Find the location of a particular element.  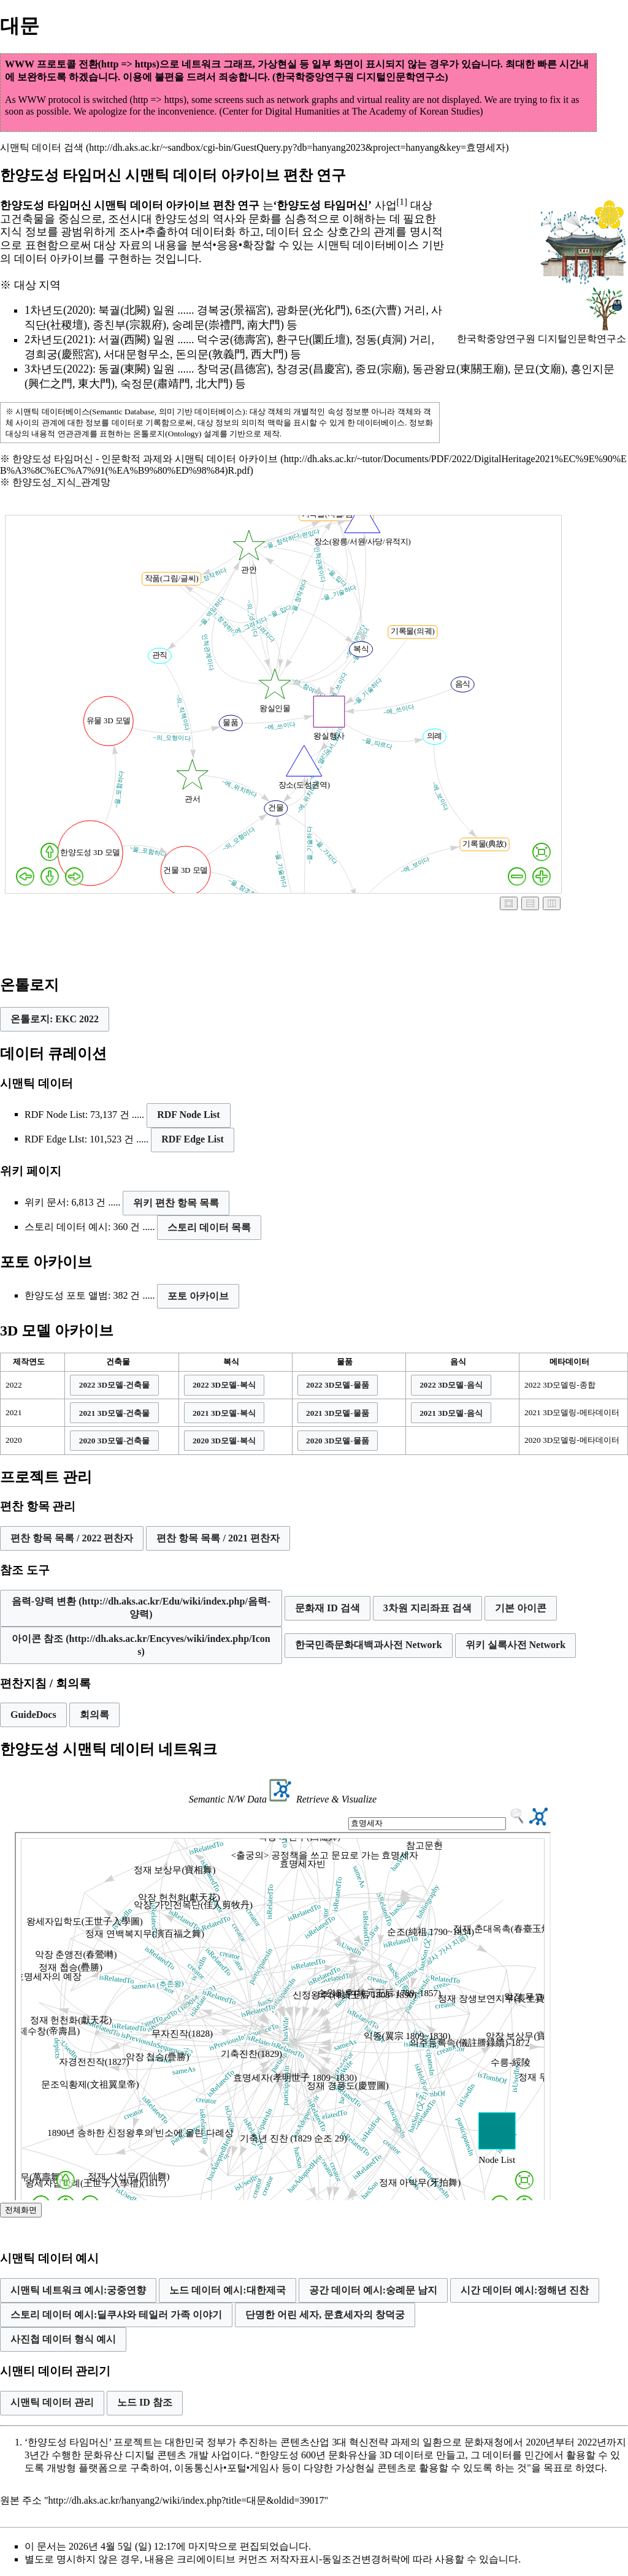

노드 데이터 예시:대한제국 is located at coordinates (227, 2290).